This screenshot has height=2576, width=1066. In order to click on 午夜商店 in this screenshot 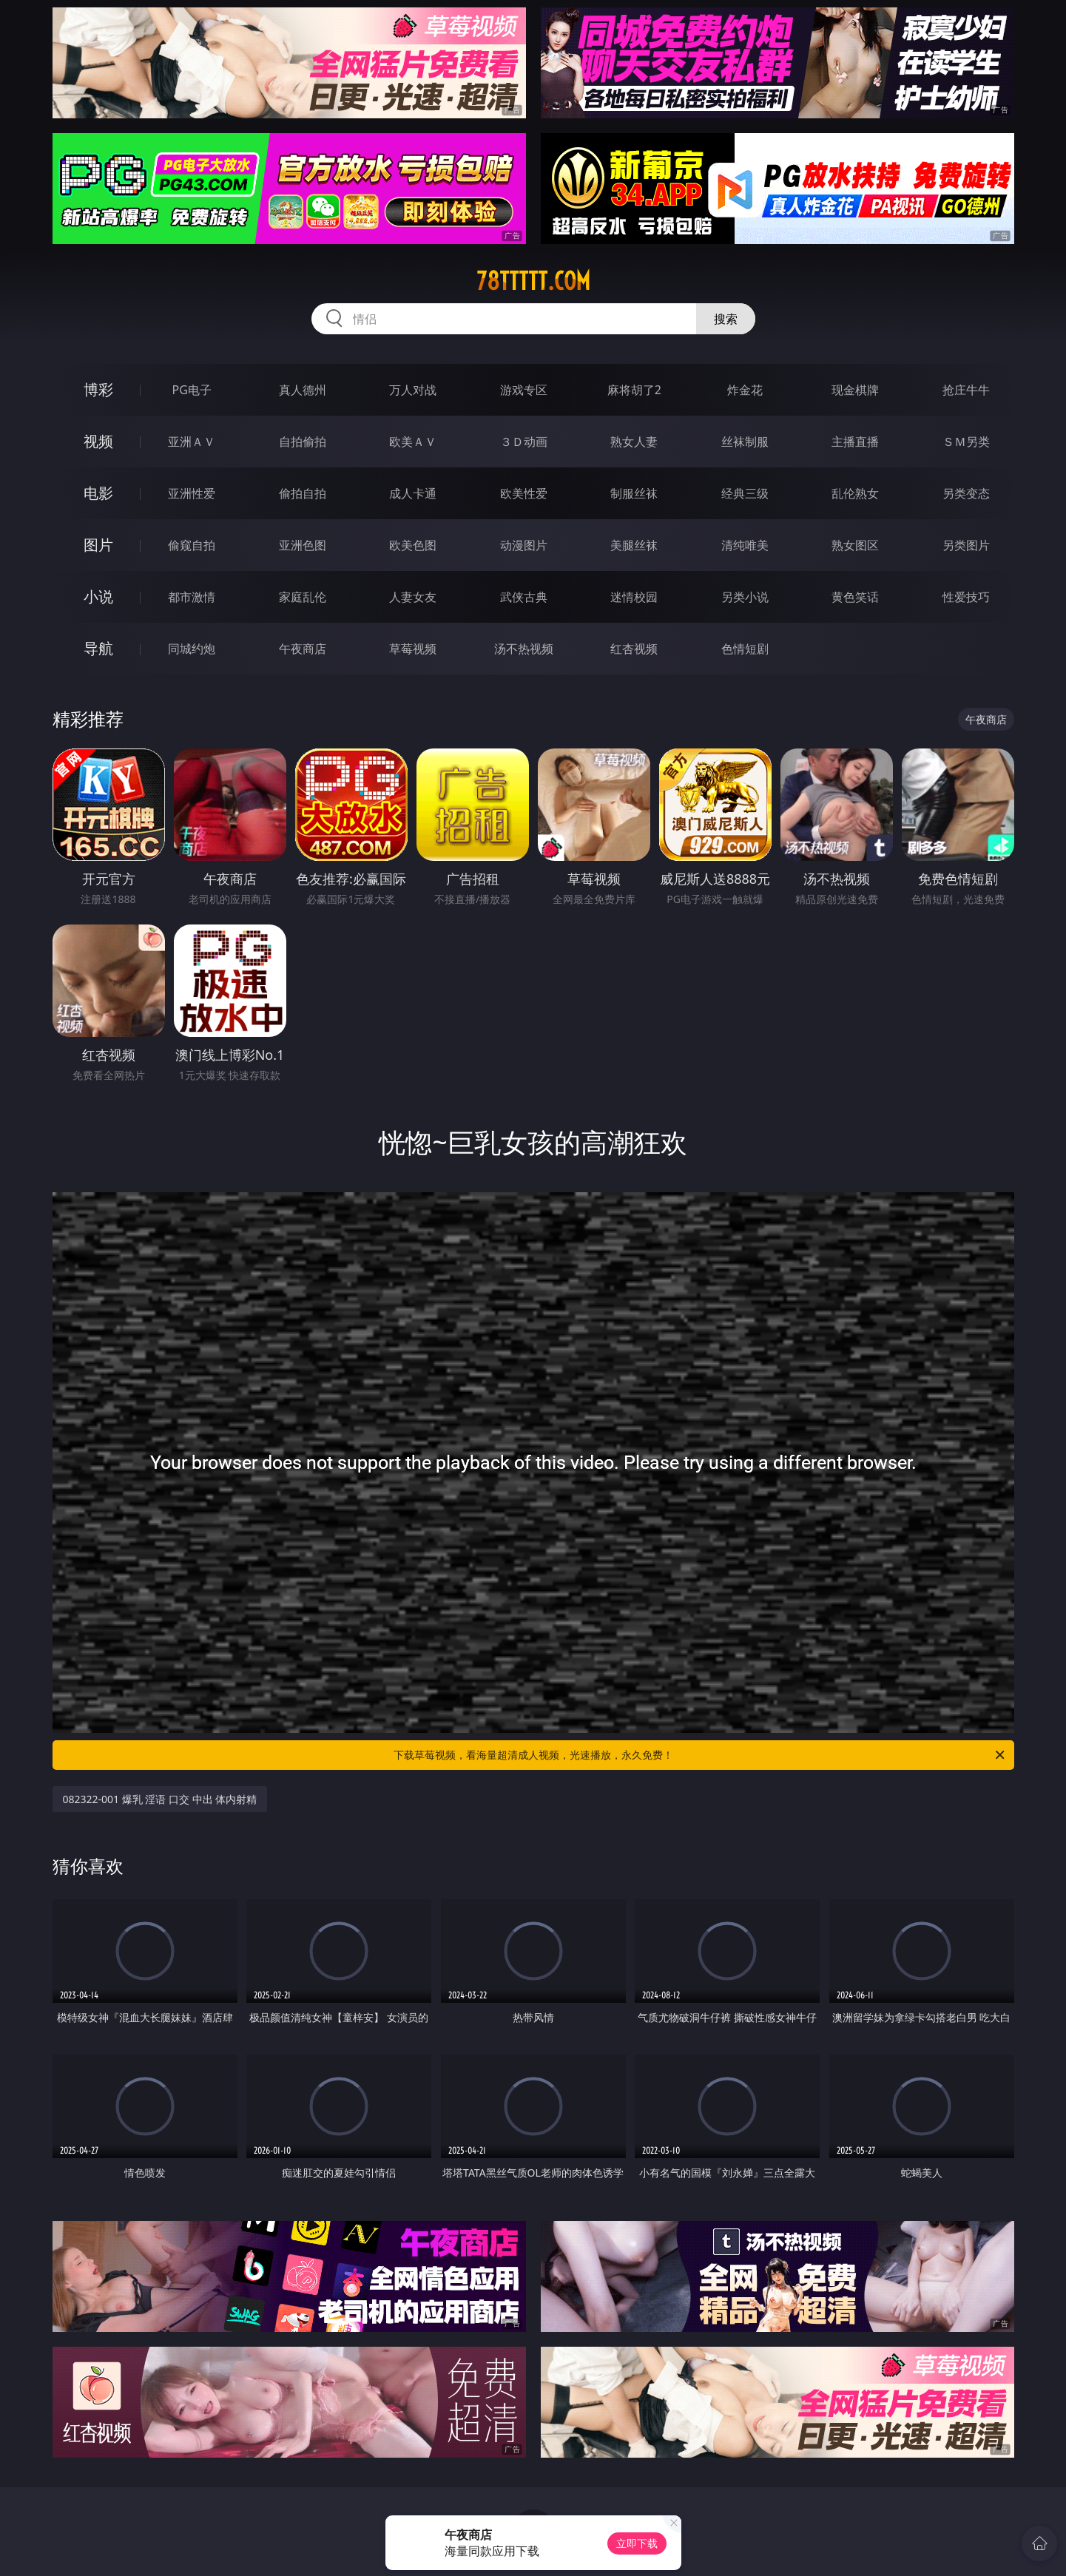, I will do `click(302, 648)`.